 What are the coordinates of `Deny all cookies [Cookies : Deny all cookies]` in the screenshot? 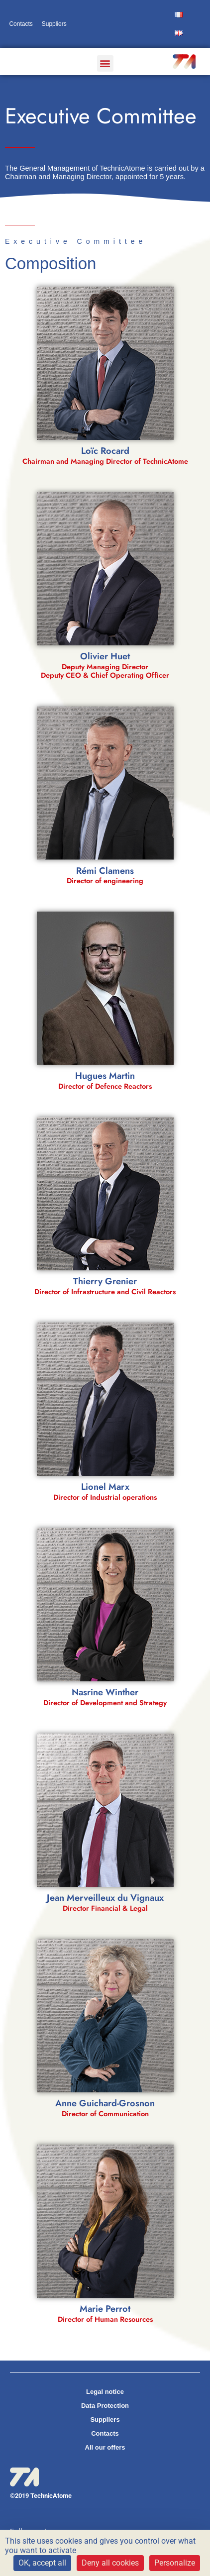 It's located at (110, 2563).